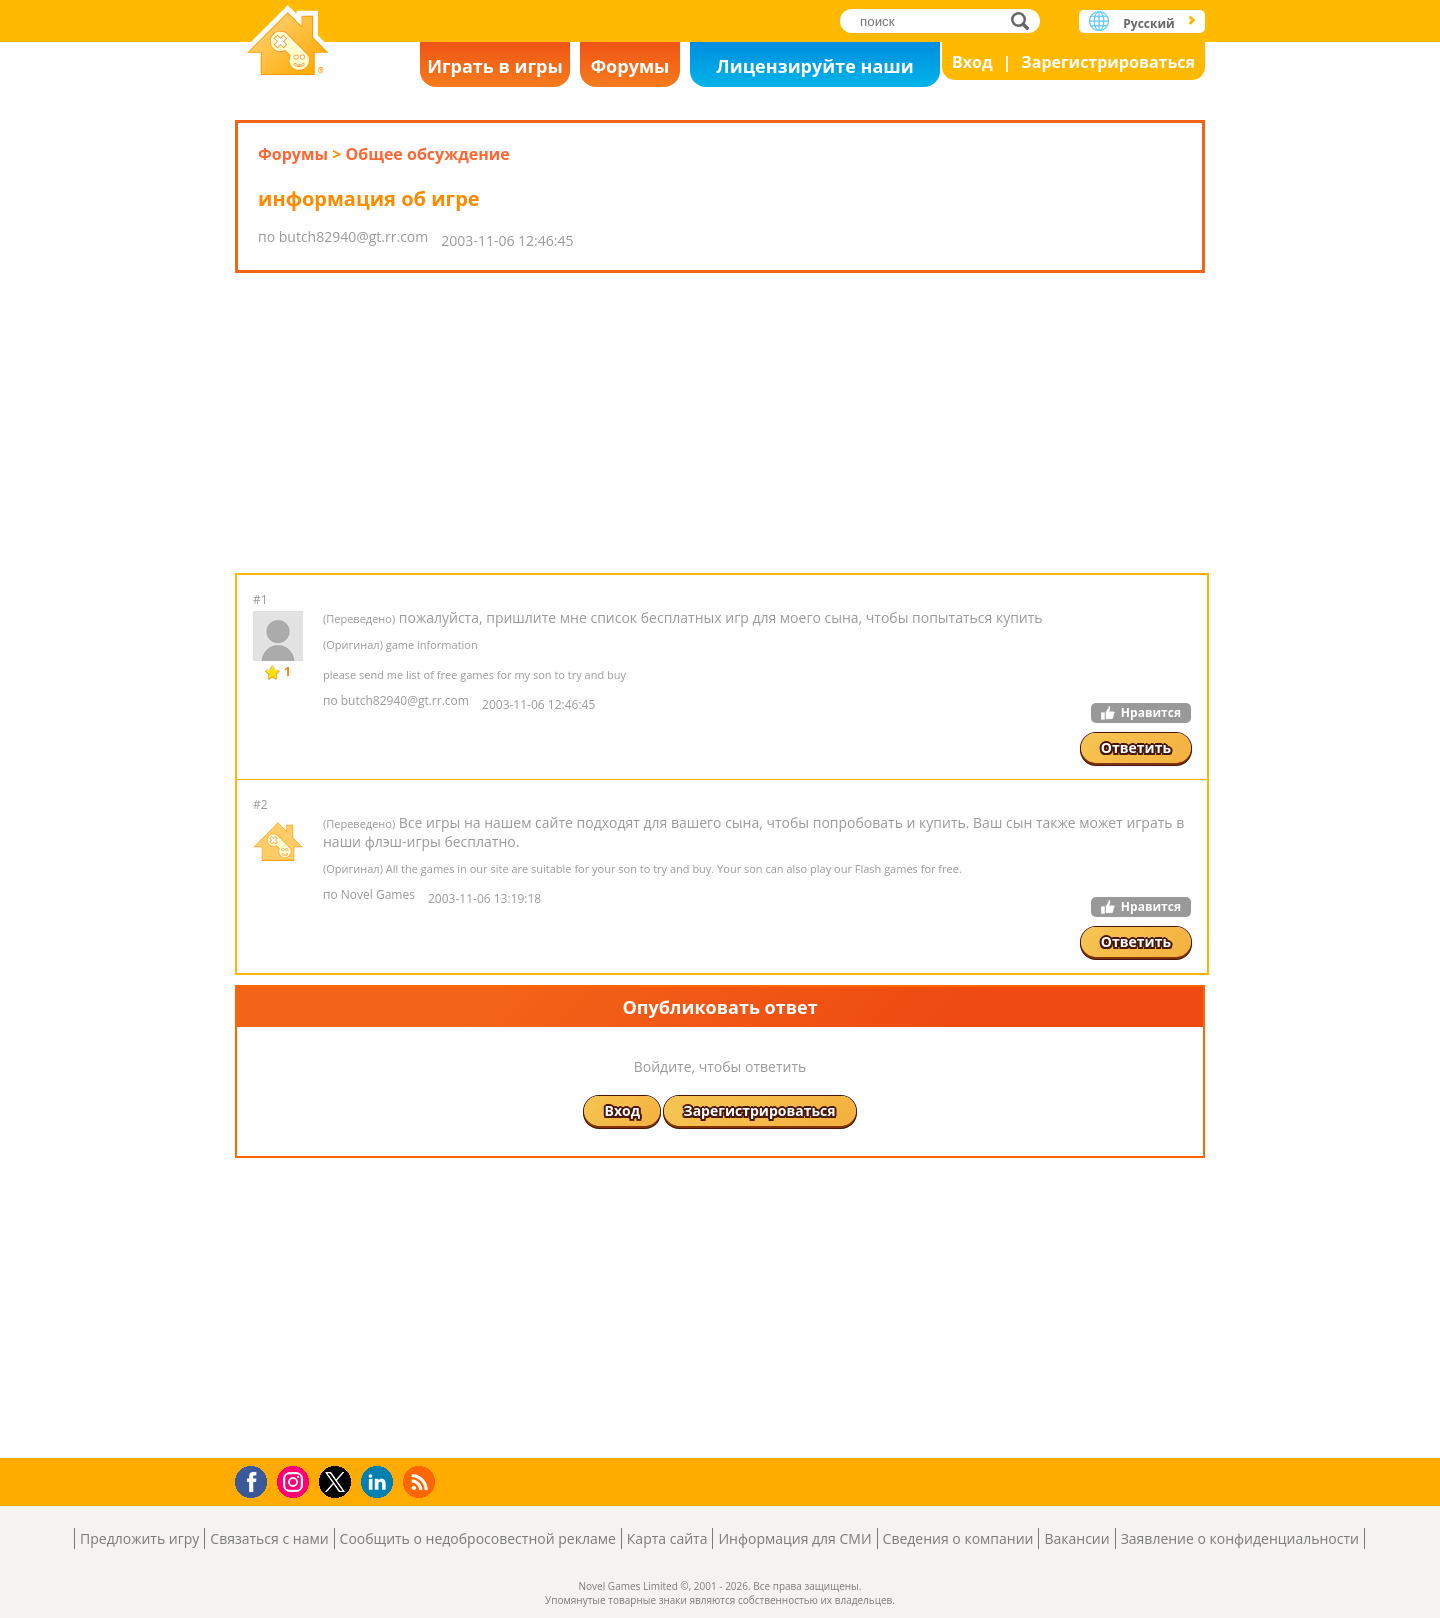  What do you see at coordinates (380, 1482) in the screenshot?
I see `LinkedIn` at bounding box center [380, 1482].